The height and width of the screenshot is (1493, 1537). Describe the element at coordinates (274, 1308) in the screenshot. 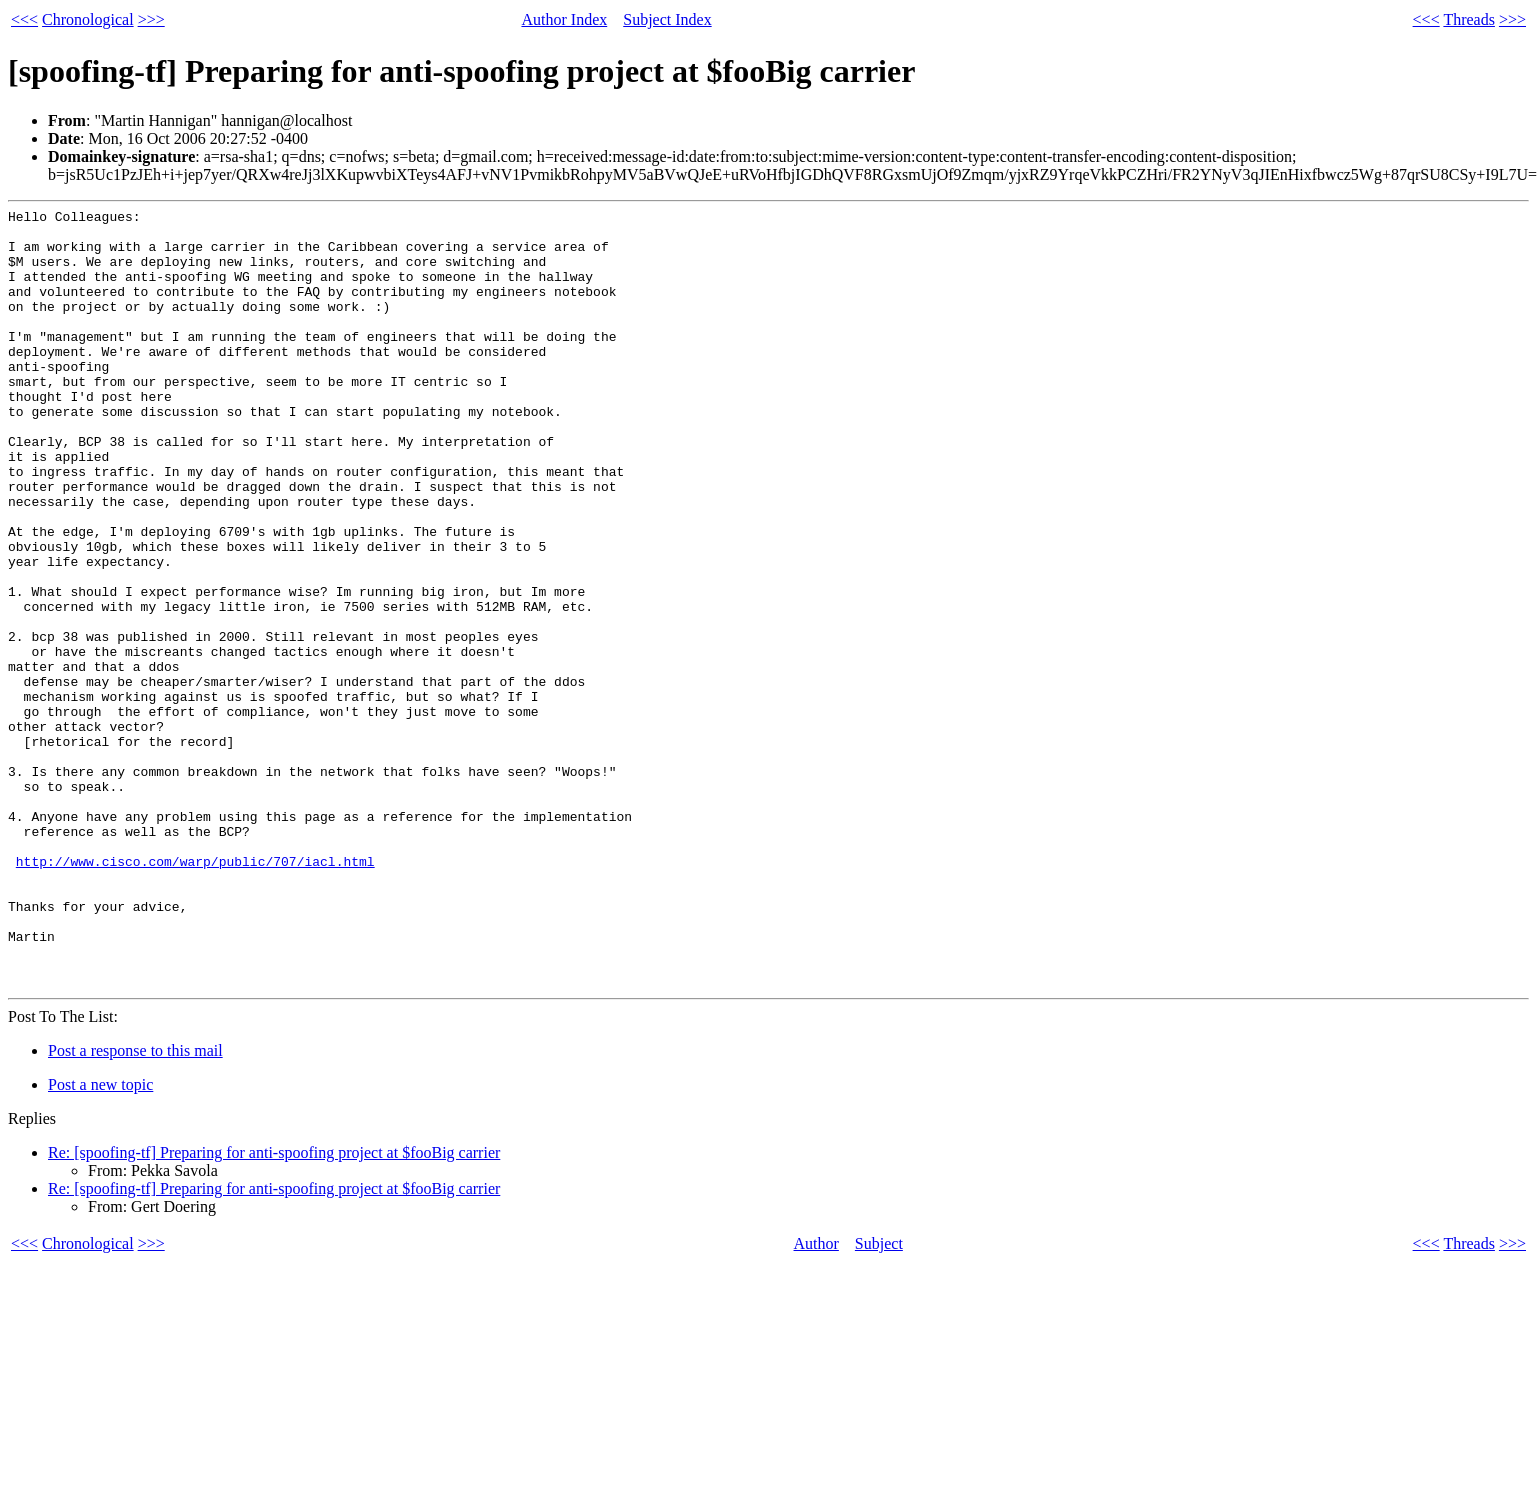

I see `Re: [spoofing-tf] Preparing for anti-spoofing project at $fooBig carrier` at that location.